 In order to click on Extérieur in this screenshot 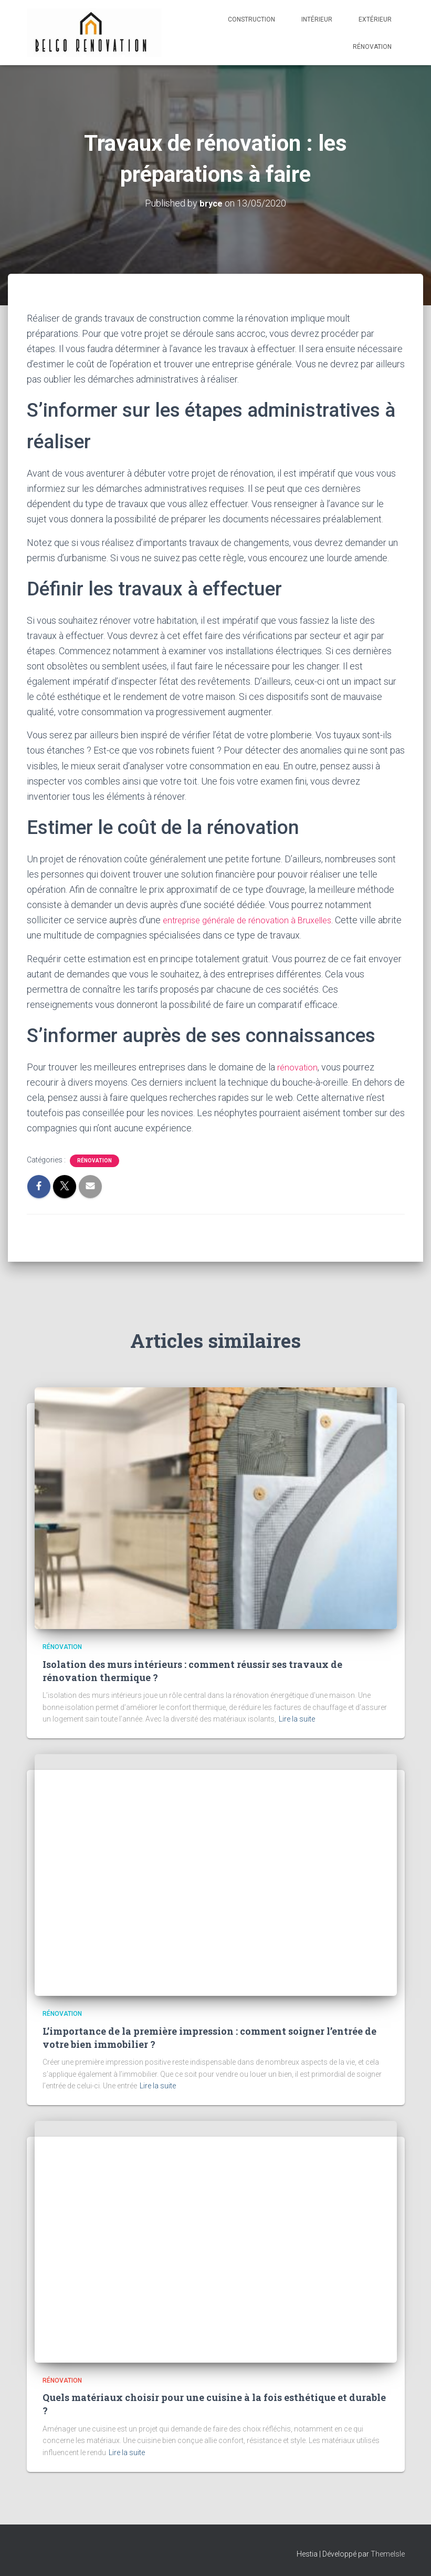, I will do `click(375, 19)`.